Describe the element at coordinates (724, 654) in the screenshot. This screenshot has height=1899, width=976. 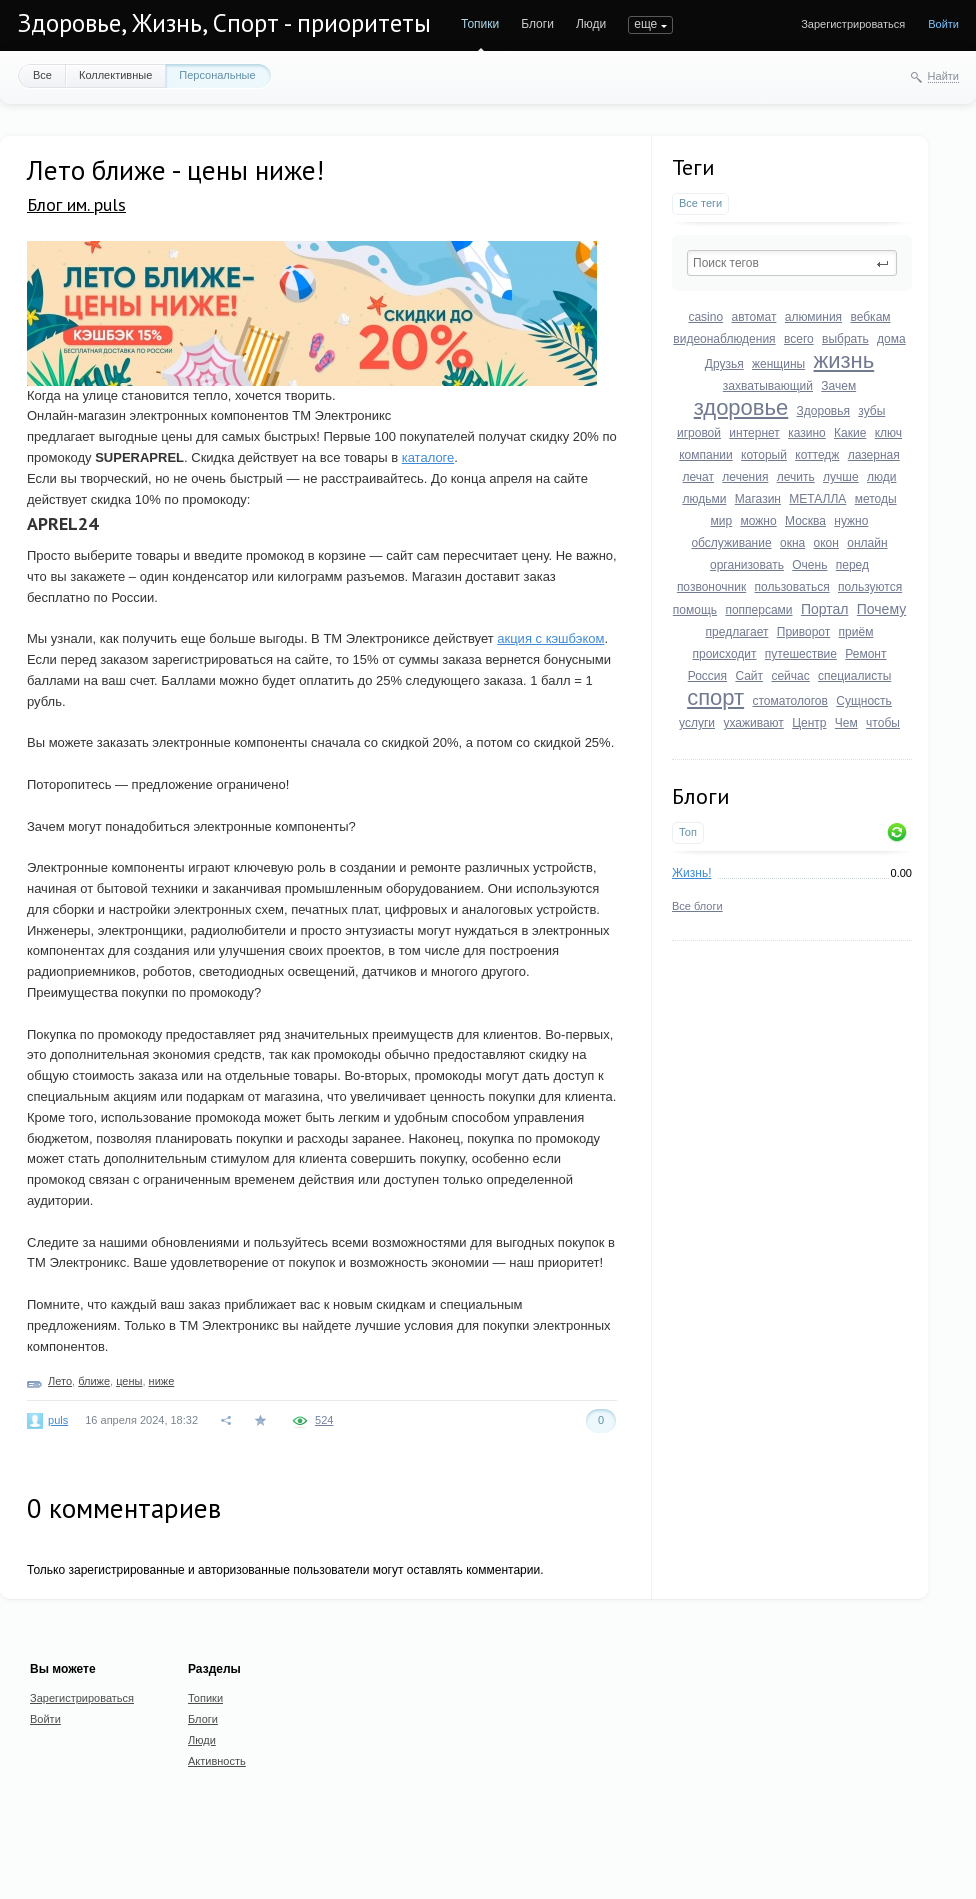
I see `происходит` at that location.